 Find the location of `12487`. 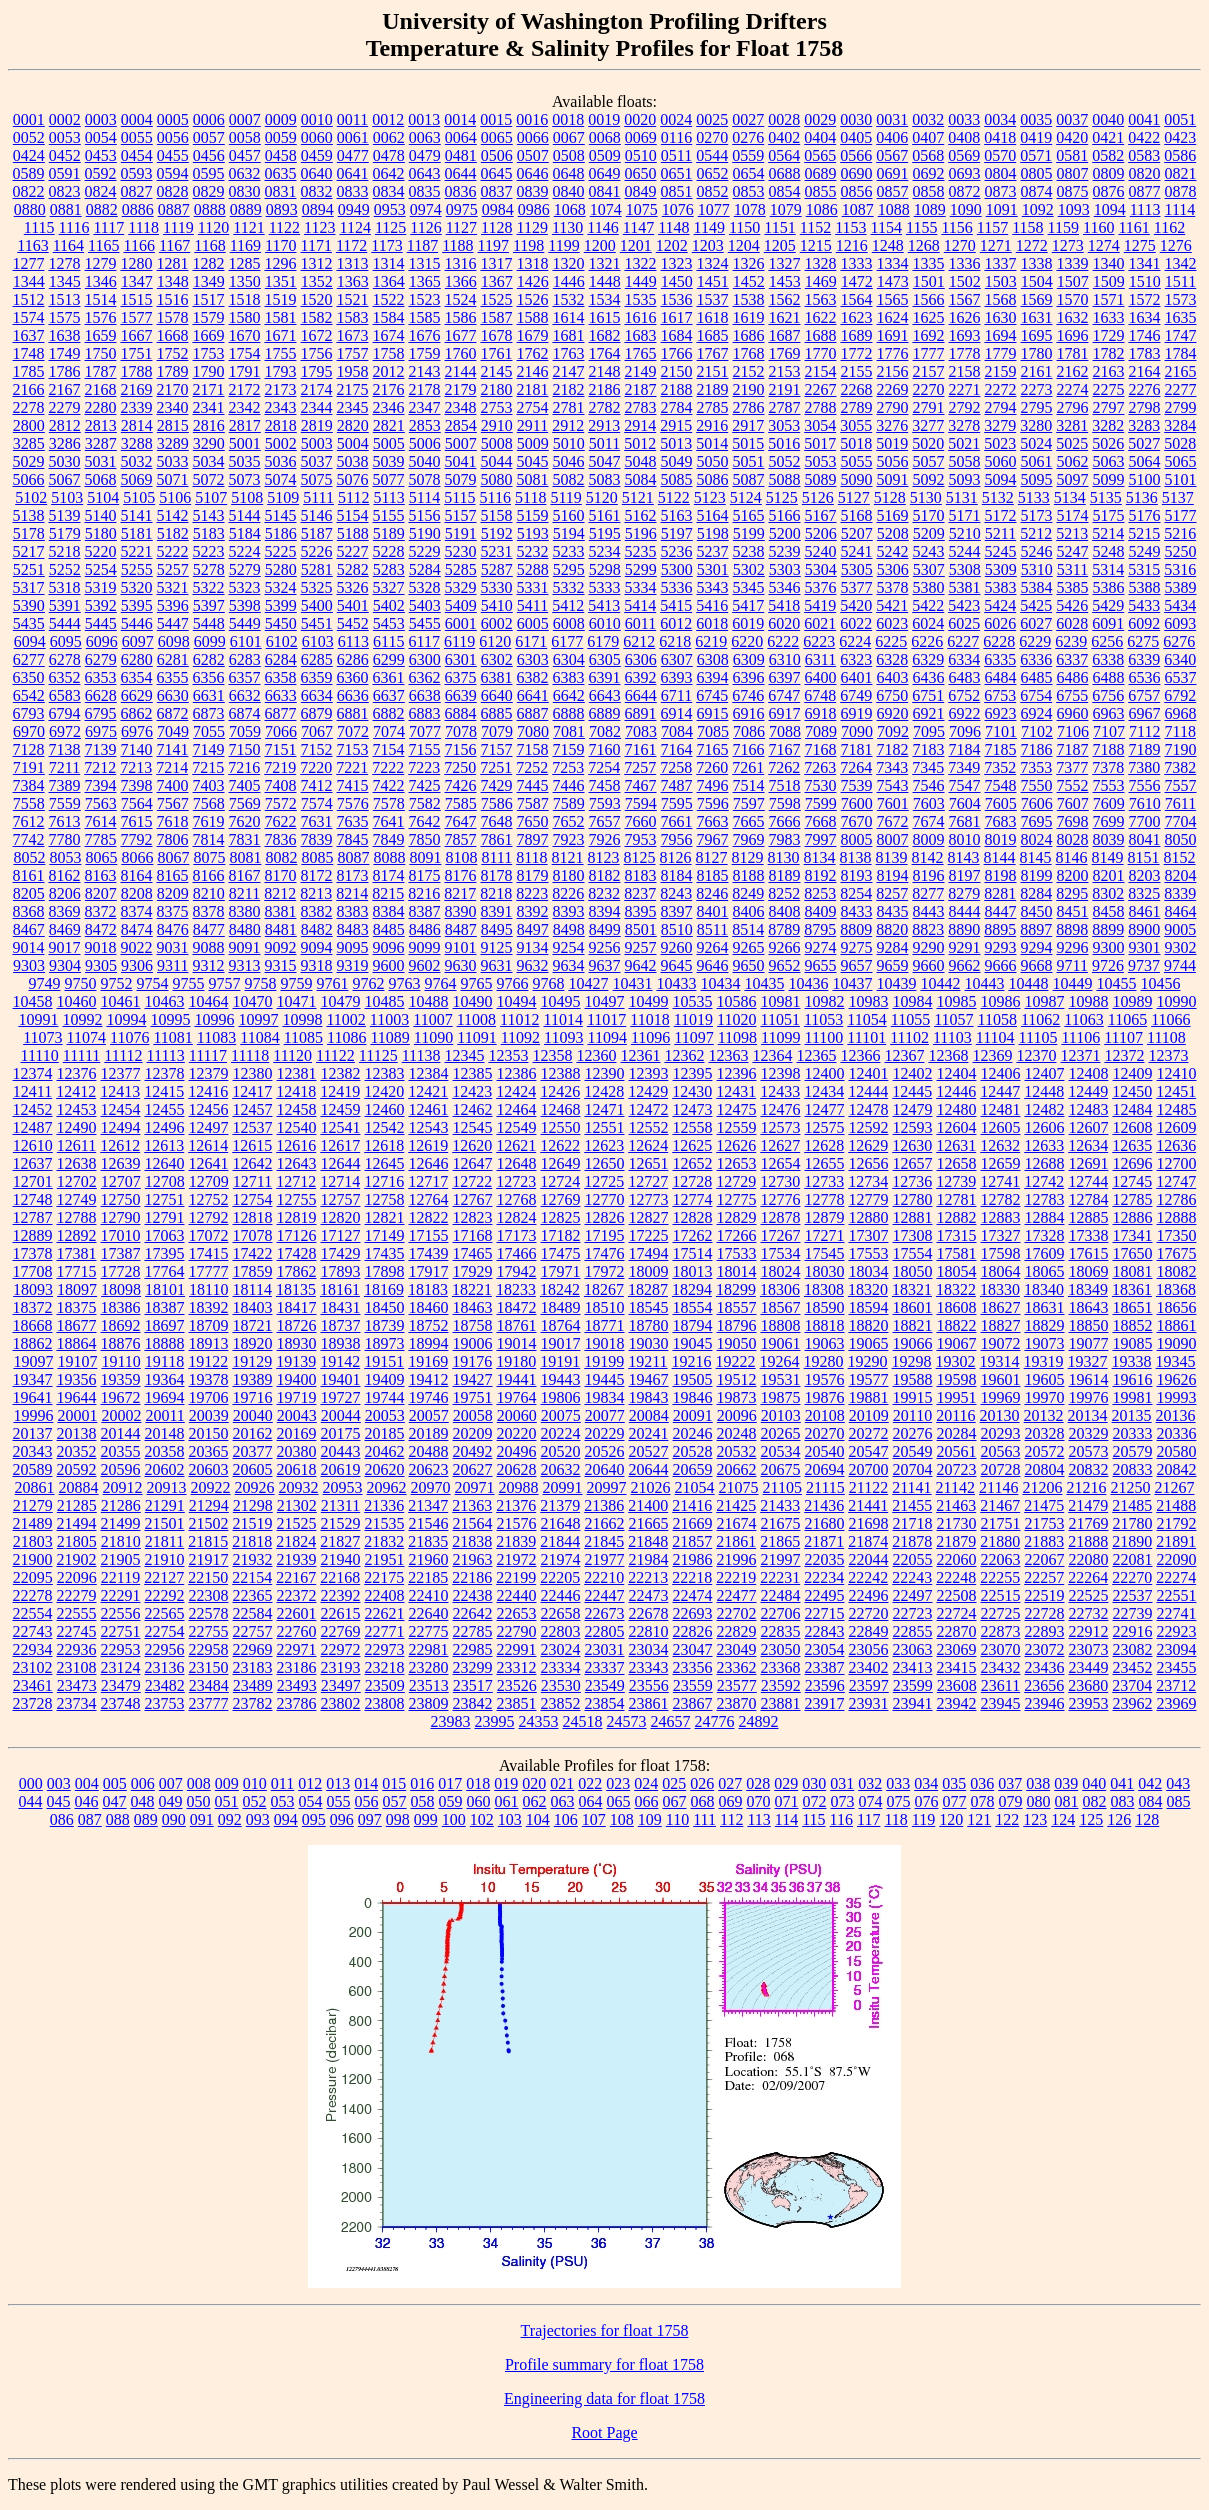

12487 is located at coordinates (33, 1127).